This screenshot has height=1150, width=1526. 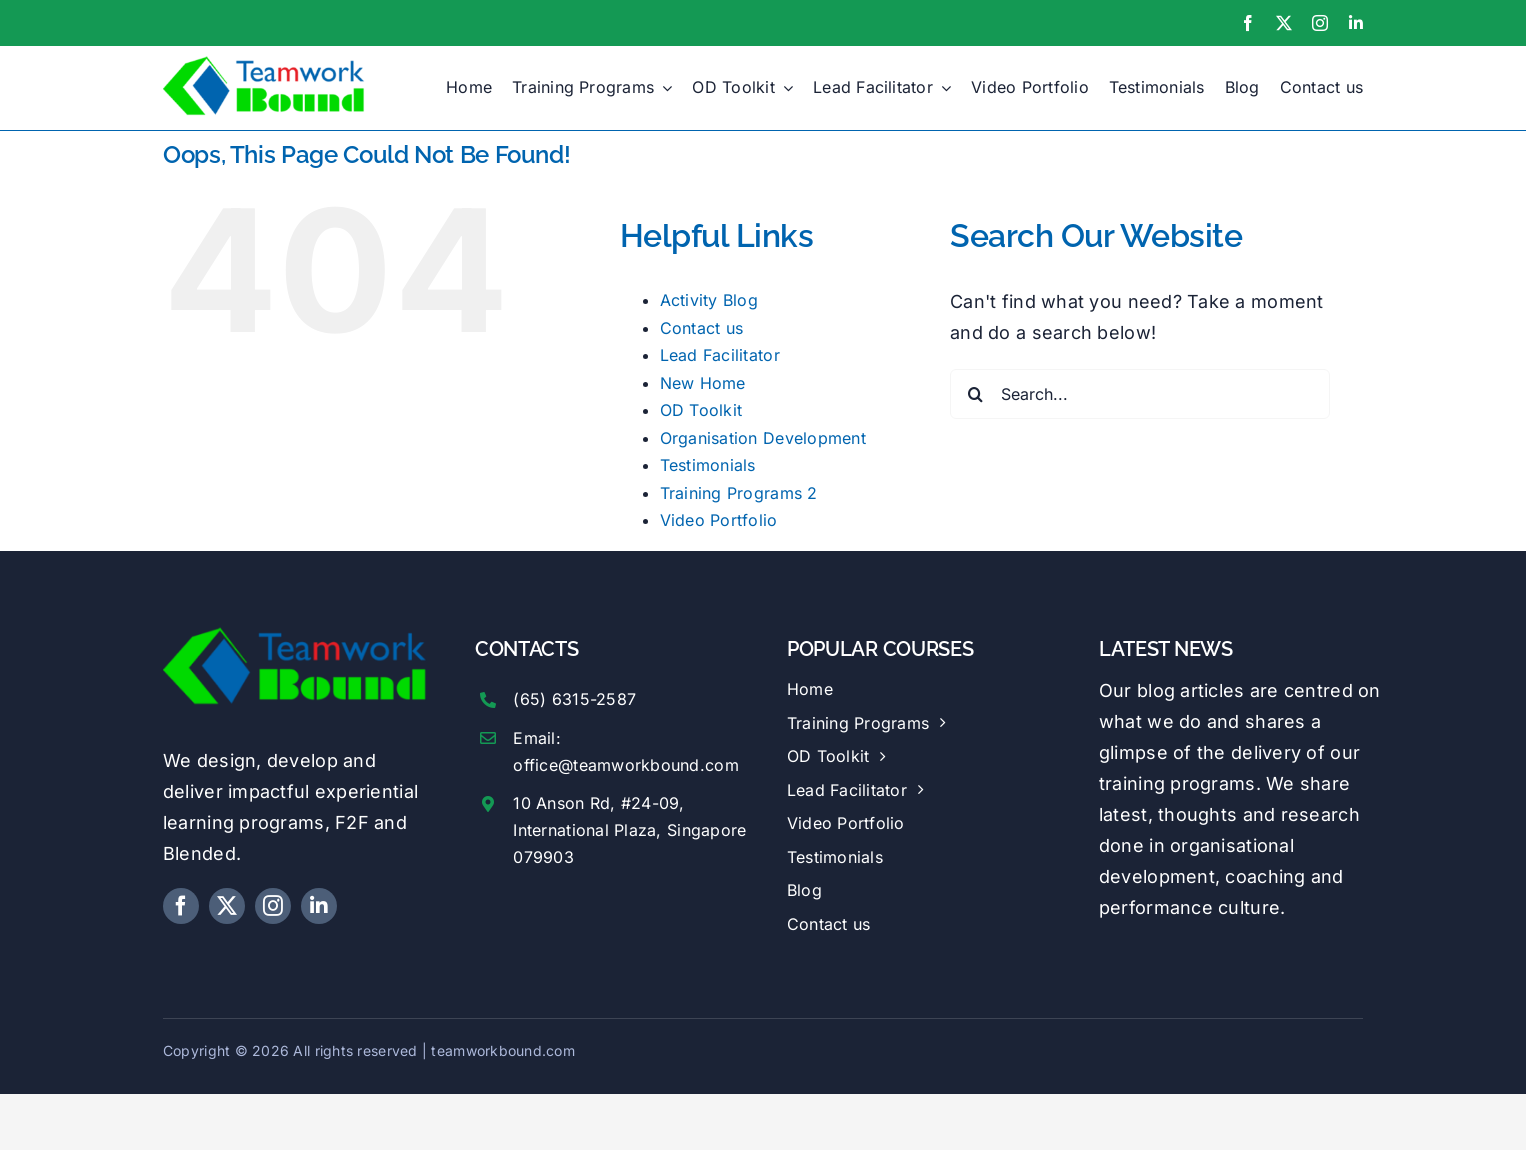 I want to click on Organisation Development, so click(x=763, y=438).